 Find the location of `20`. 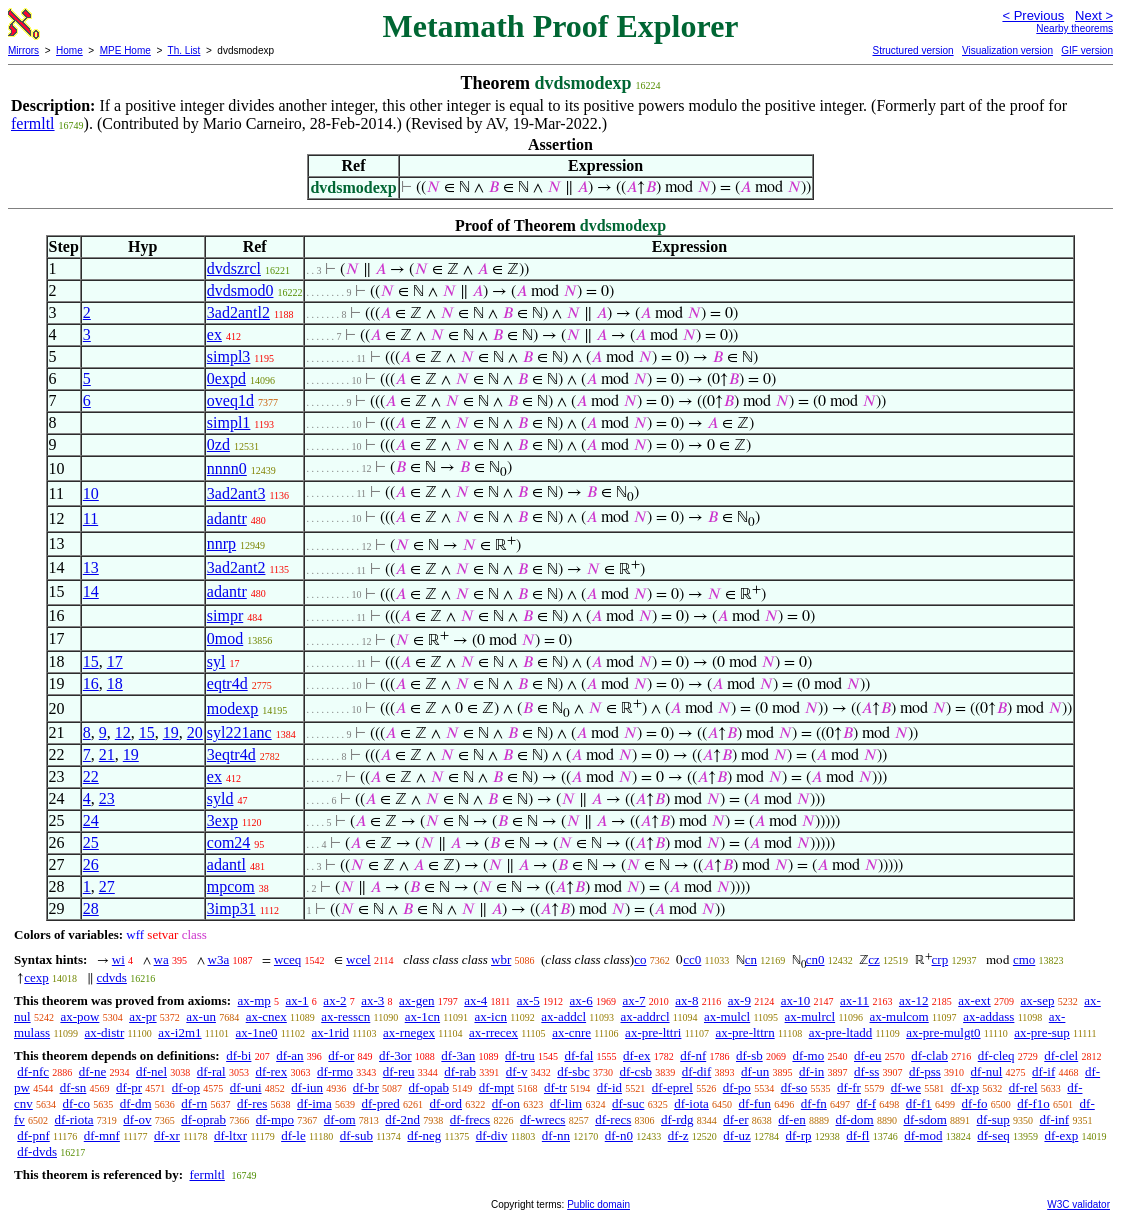

20 is located at coordinates (195, 732).